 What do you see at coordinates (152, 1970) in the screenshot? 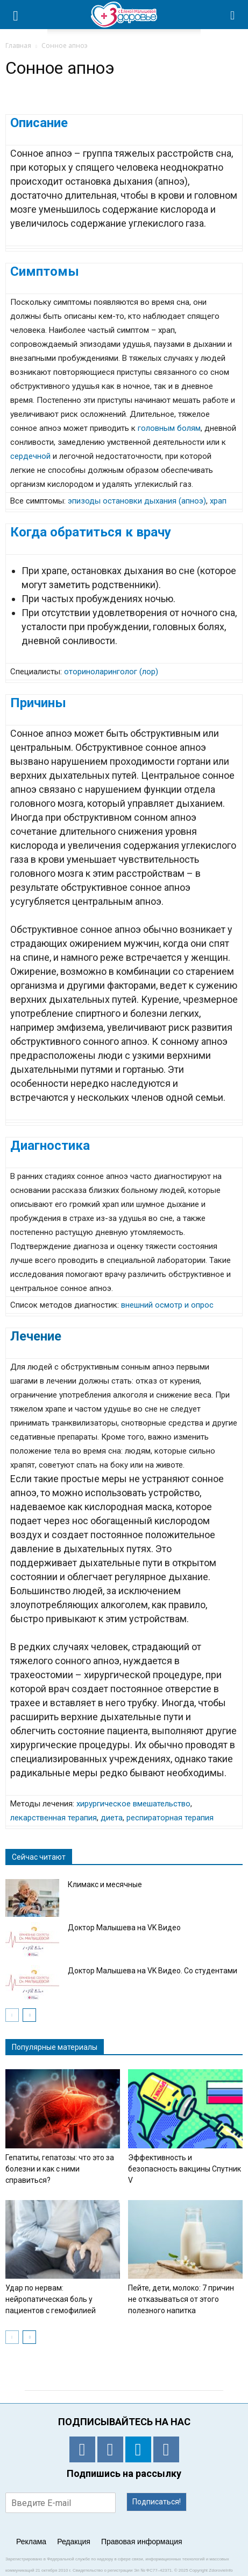
I see `Доктор Малышева на VK Видео. Со студентами` at bounding box center [152, 1970].